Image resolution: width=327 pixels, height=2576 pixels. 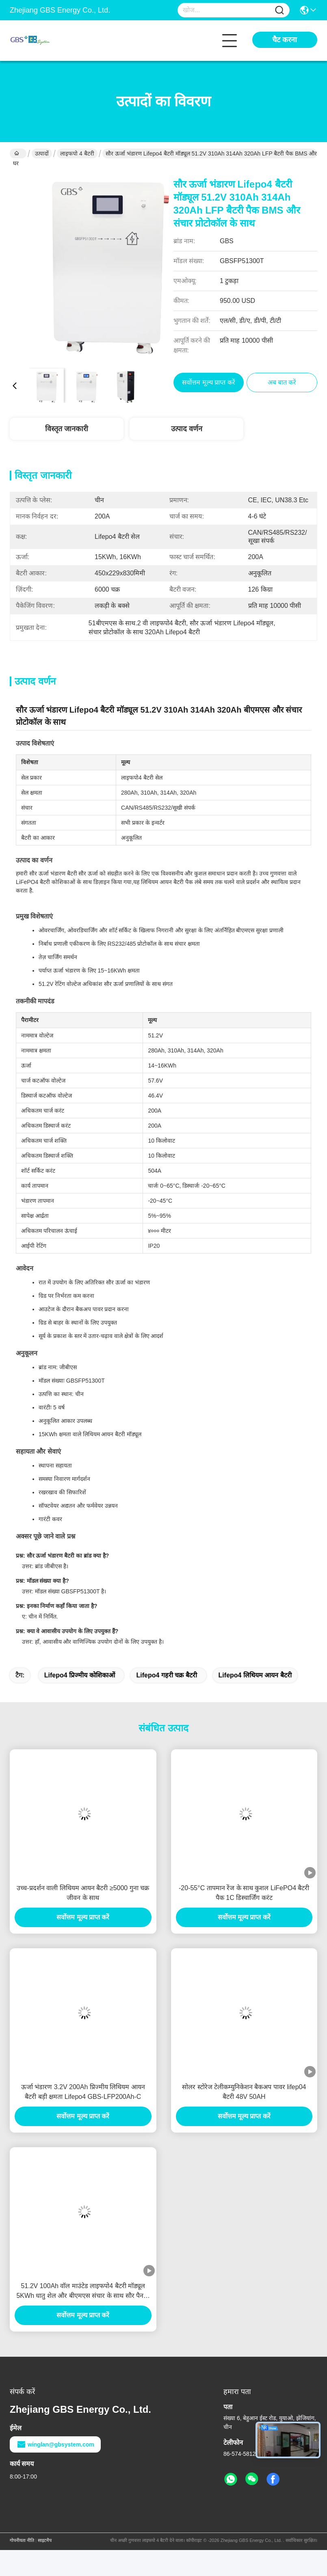 I want to click on lifepo4 लिथियम आयन बैटरी, so click(x=255, y=1675).